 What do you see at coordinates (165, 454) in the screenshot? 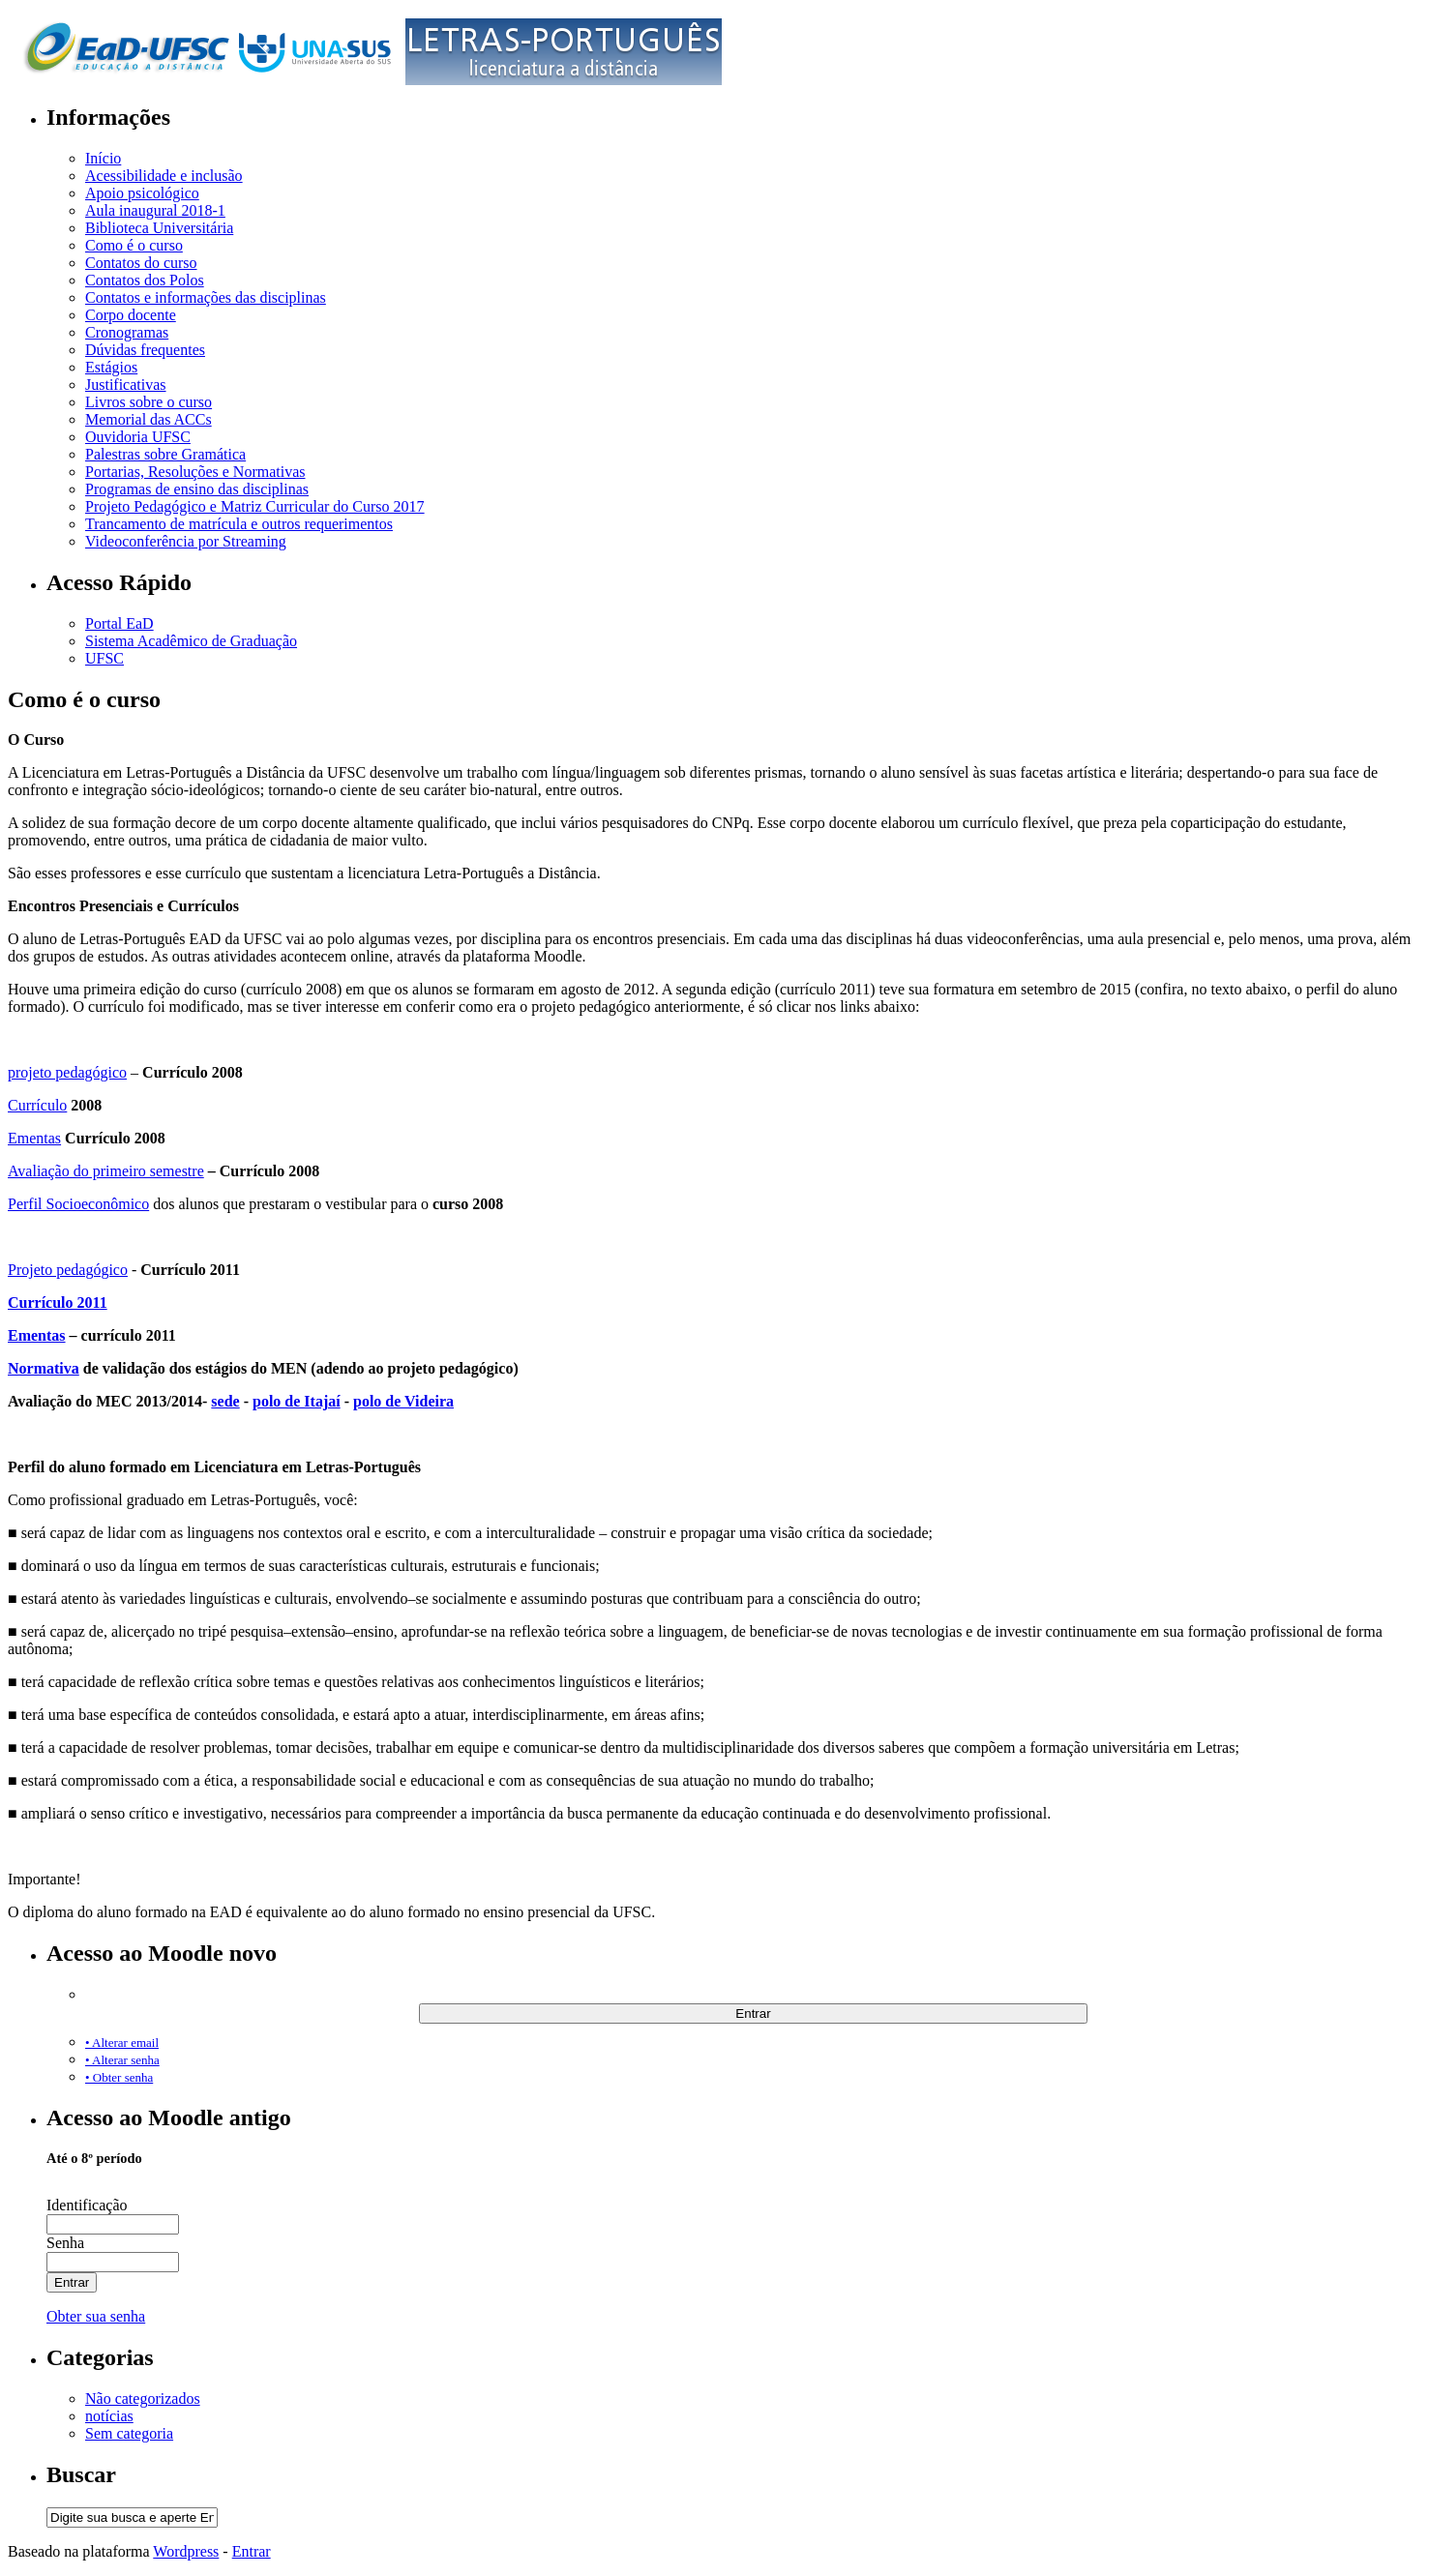
I see `Palestras sobre Gramática` at bounding box center [165, 454].